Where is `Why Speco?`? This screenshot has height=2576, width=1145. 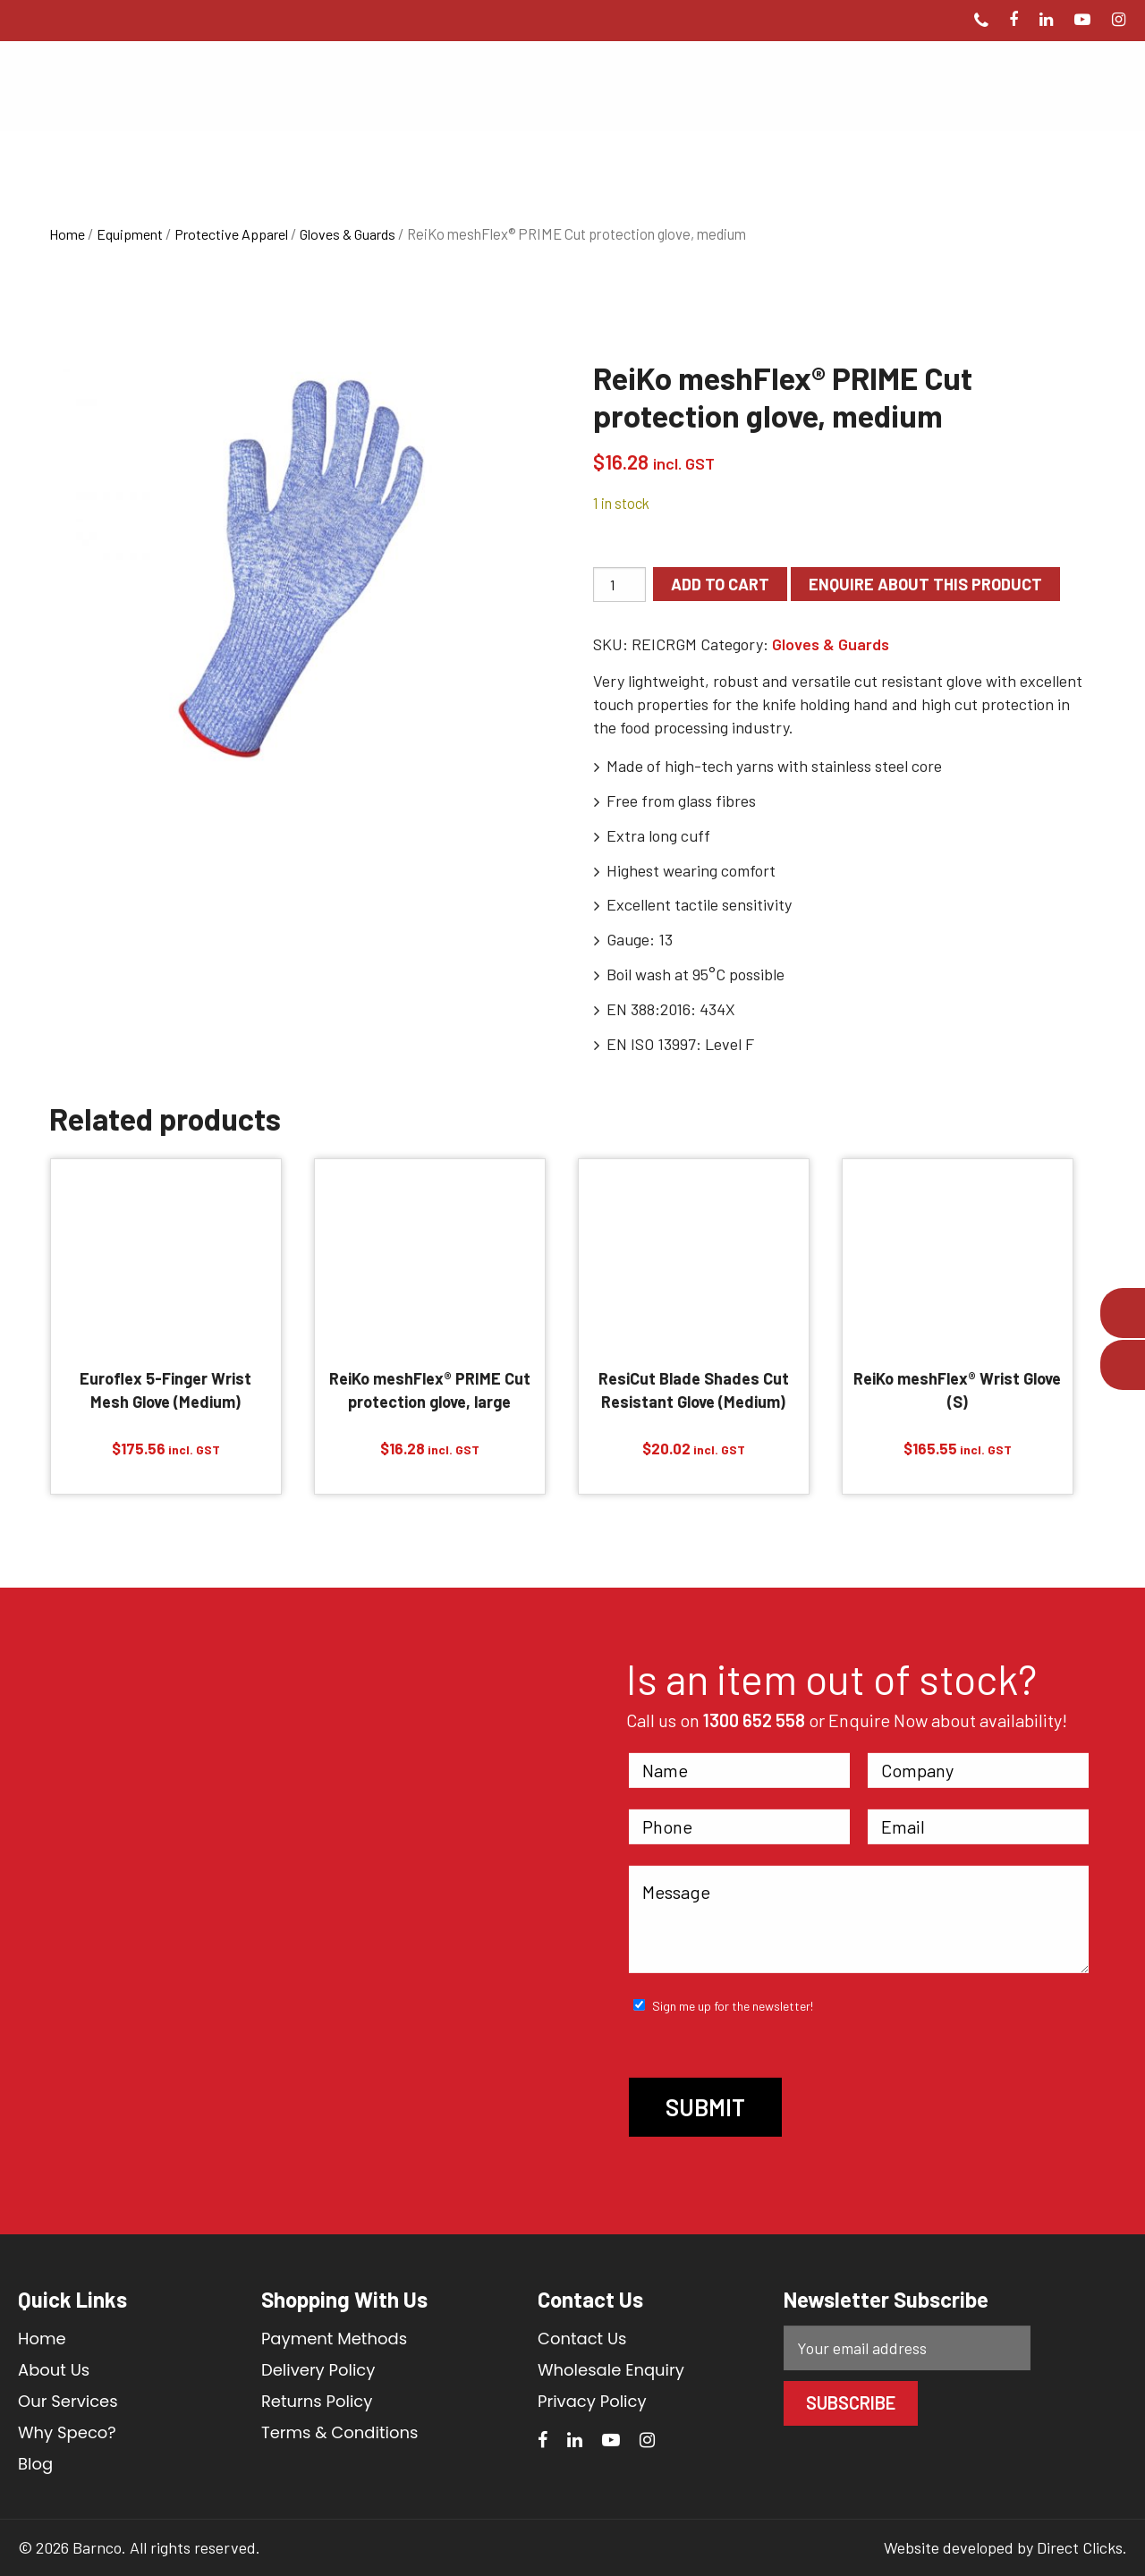
Why Speco? is located at coordinates (67, 2432).